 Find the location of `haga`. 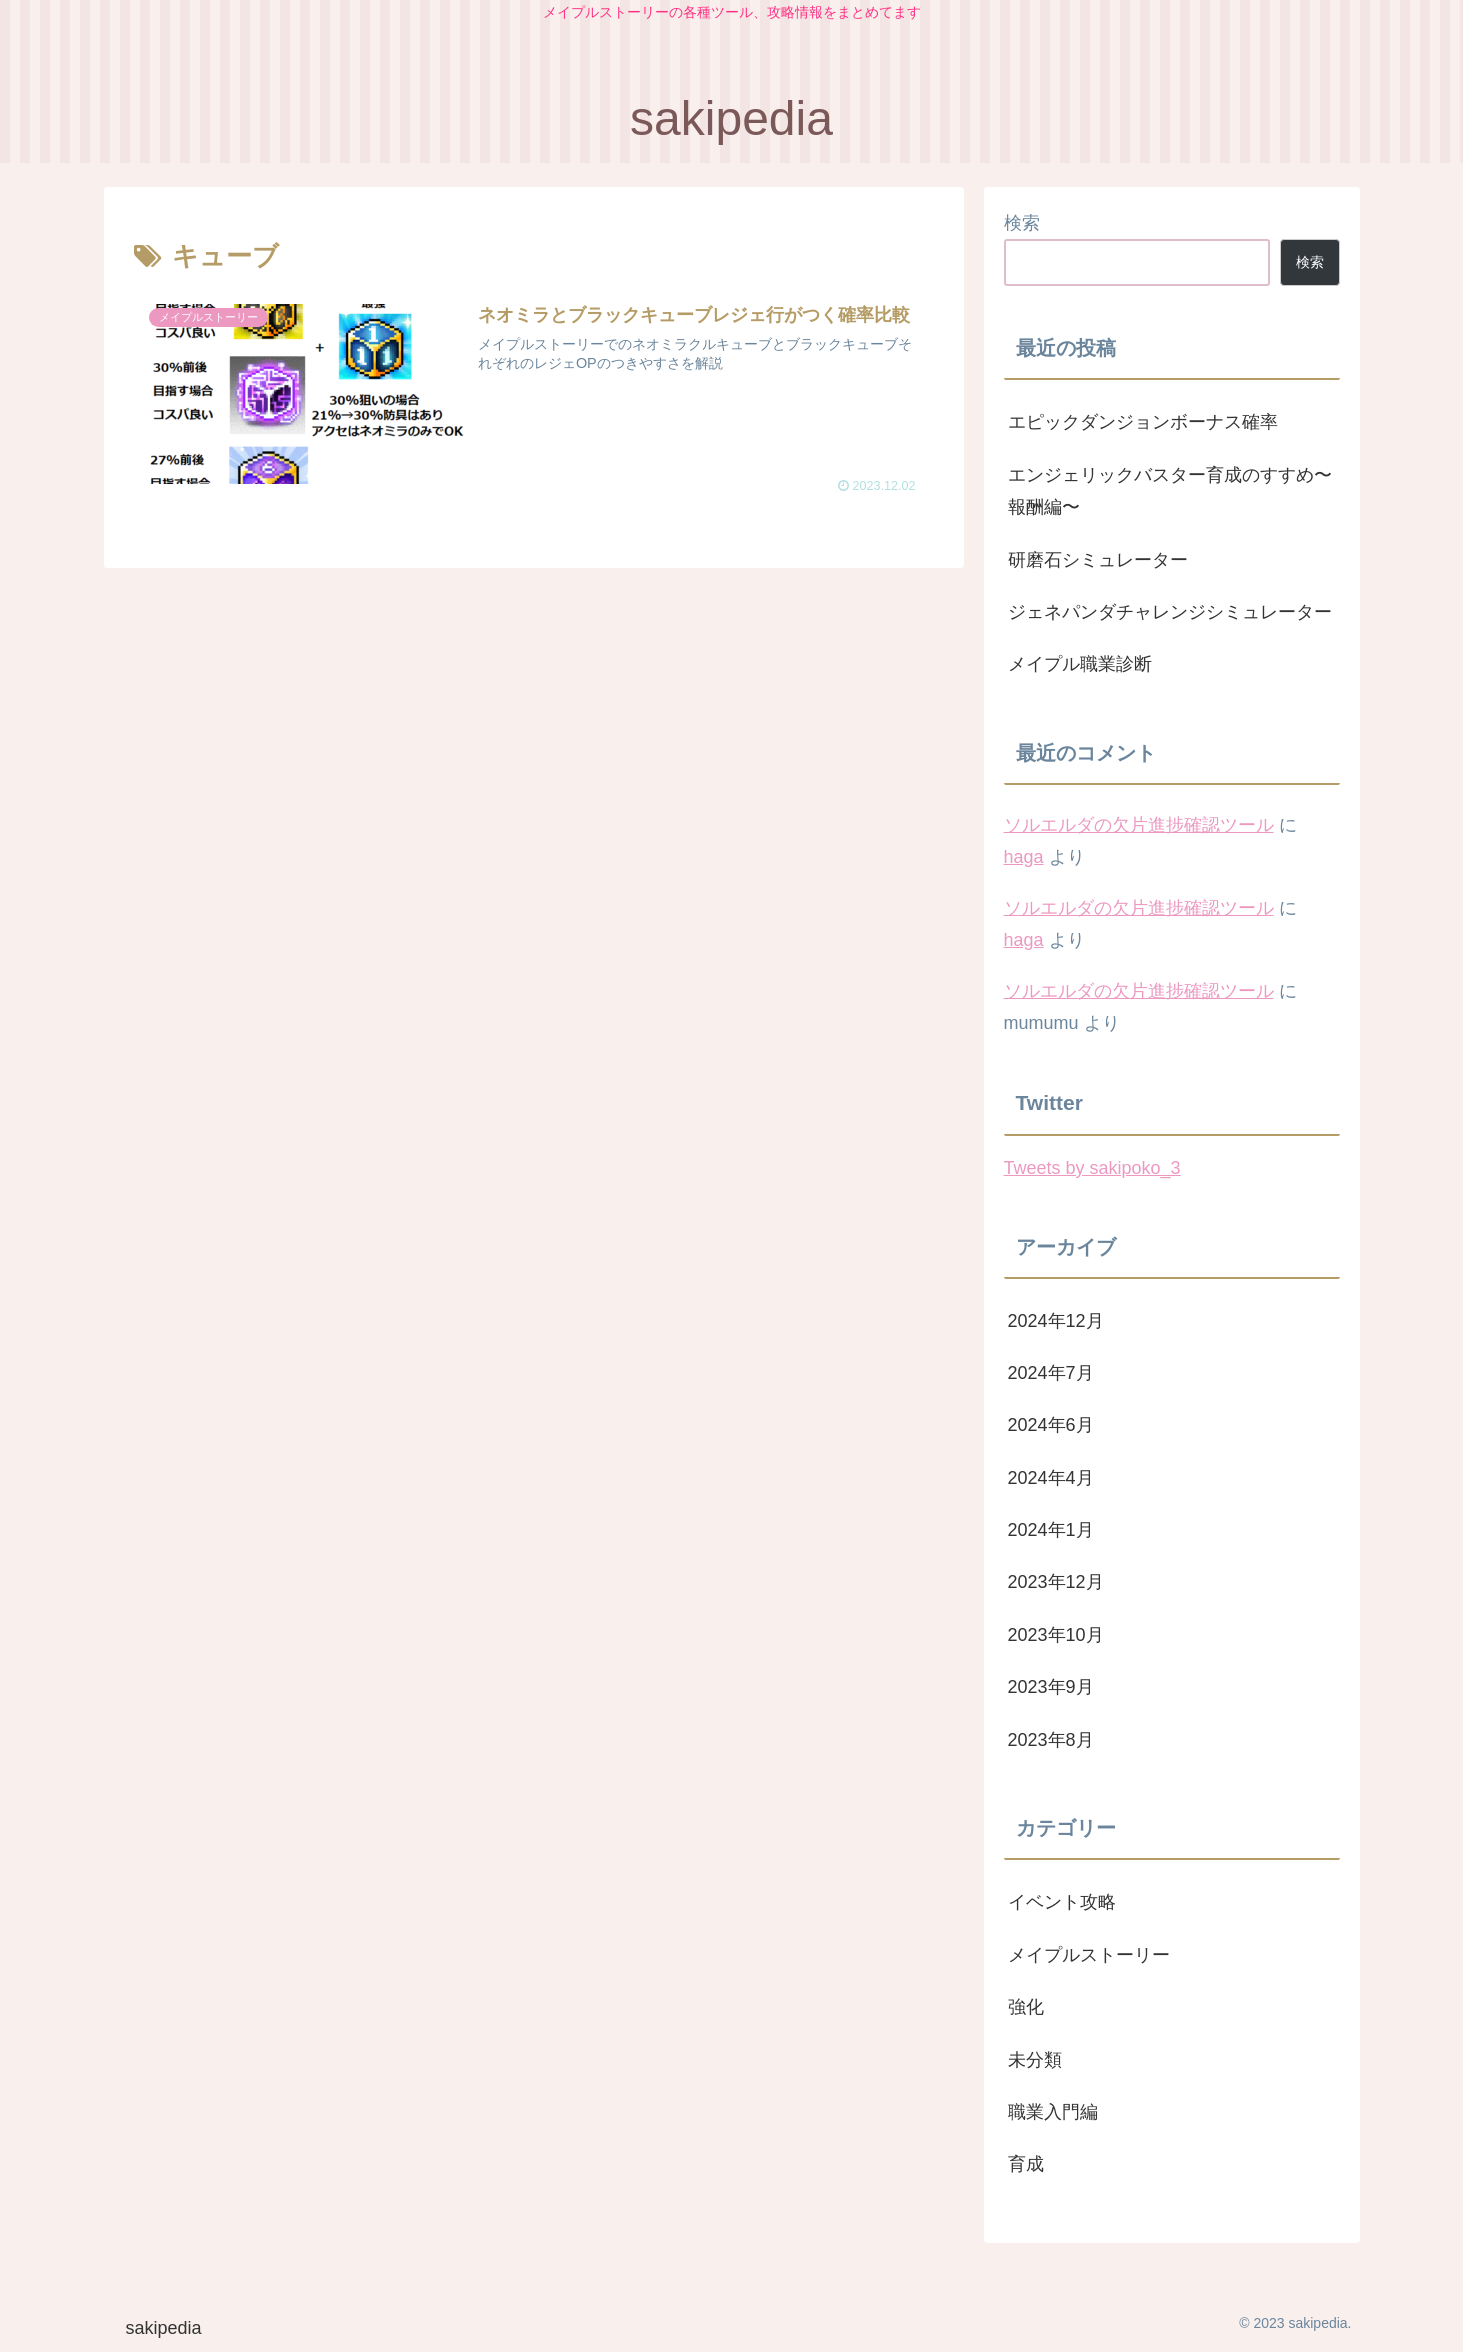

haga is located at coordinates (1024, 857).